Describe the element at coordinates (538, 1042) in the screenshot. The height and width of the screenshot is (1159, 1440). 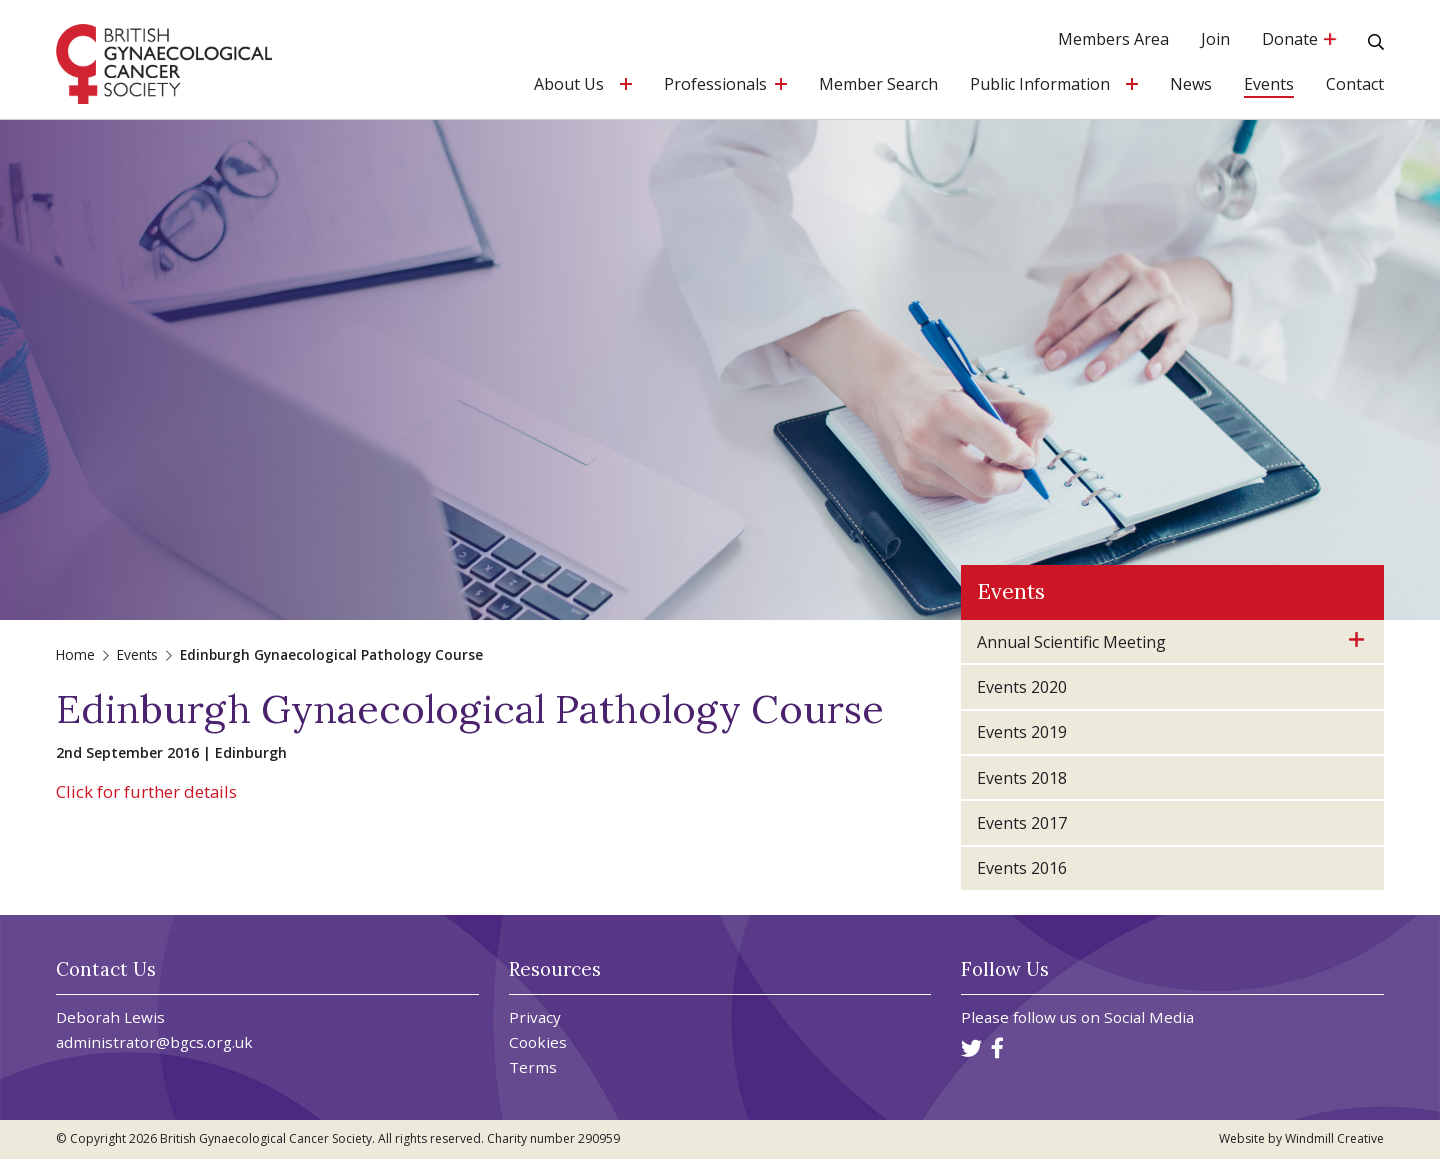
I see `Cookies` at that location.